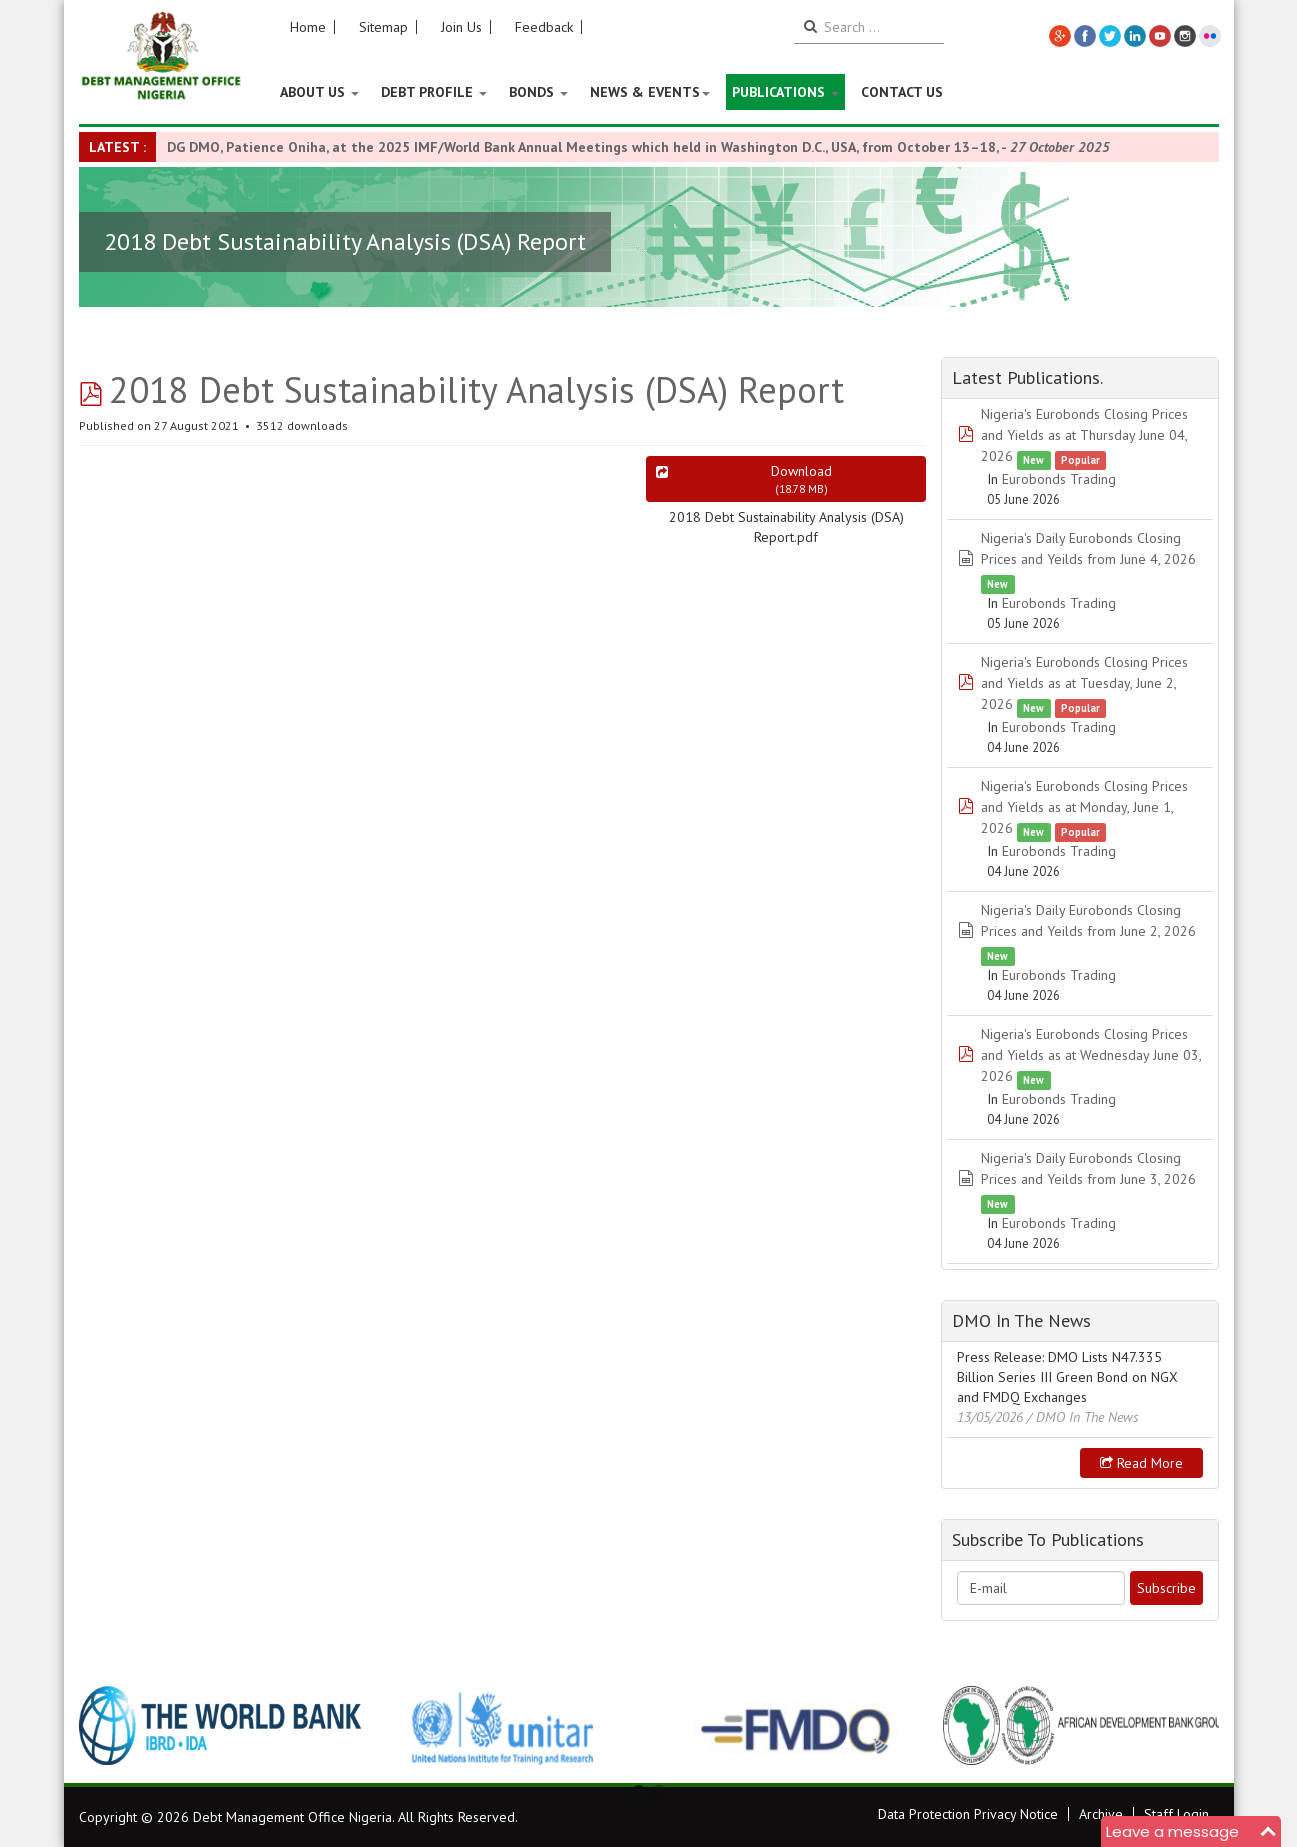  I want to click on / DMO In The News, so click(1083, 1417).